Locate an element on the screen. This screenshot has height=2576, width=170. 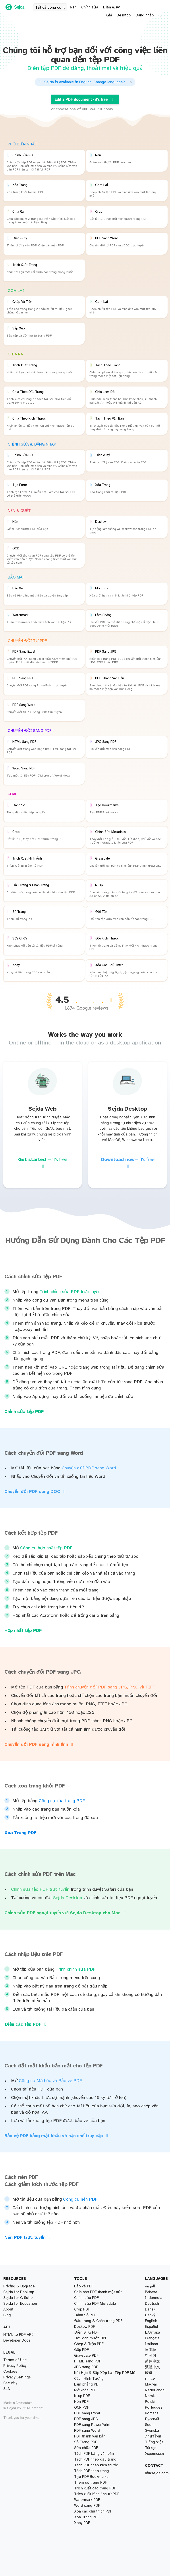
Điền các tệp PDF is located at coordinates (26, 2024).